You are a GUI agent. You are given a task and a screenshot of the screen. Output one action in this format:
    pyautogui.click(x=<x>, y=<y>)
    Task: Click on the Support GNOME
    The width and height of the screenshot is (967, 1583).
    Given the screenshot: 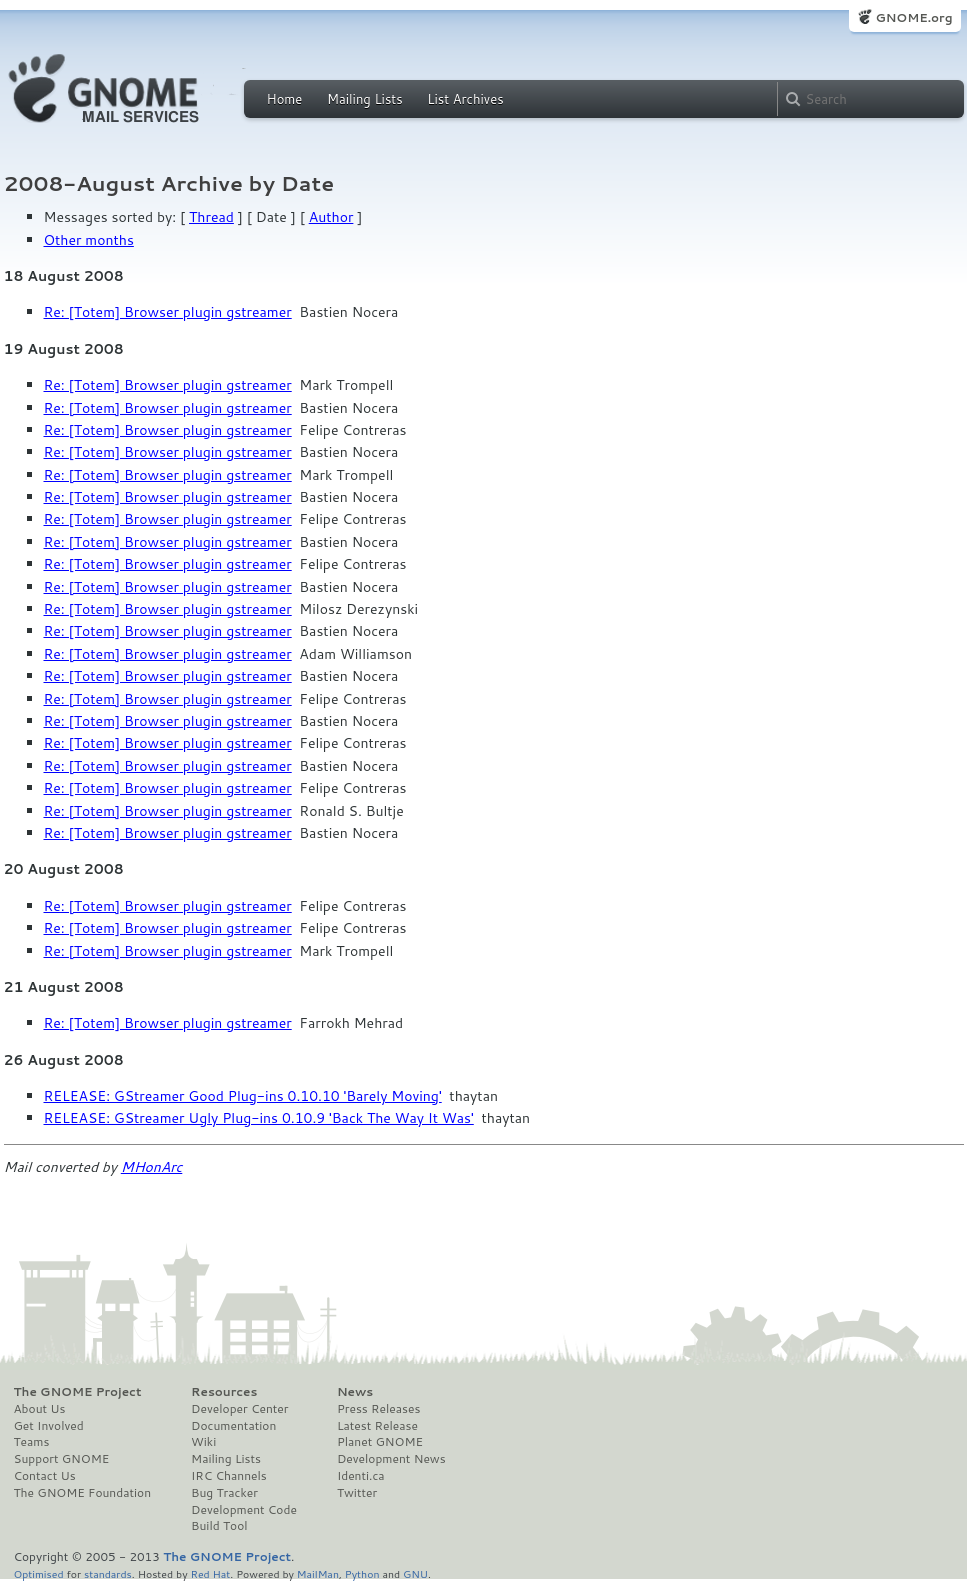 What is the action you would take?
    pyautogui.click(x=62, y=1459)
    